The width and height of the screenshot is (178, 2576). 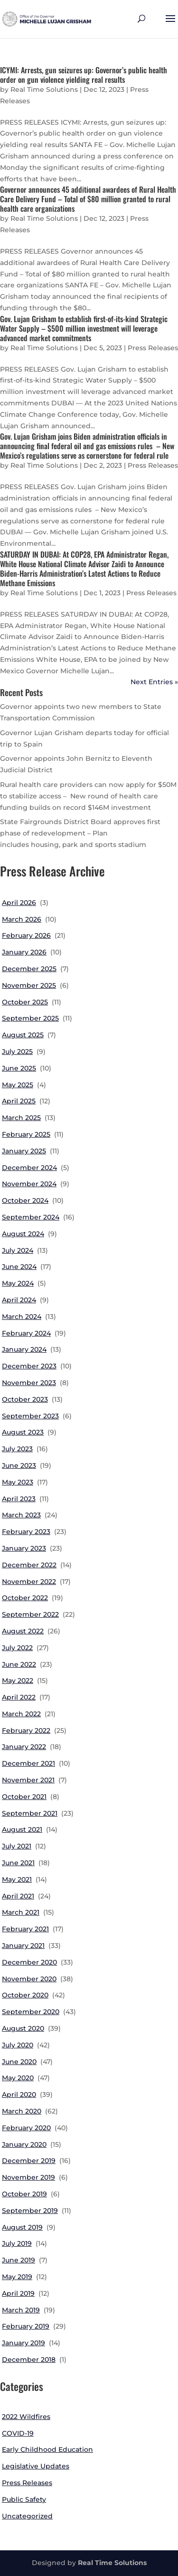 What do you see at coordinates (25, 1597) in the screenshot?
I see `October 2022 [link]` at bounding box center [25, 1597].